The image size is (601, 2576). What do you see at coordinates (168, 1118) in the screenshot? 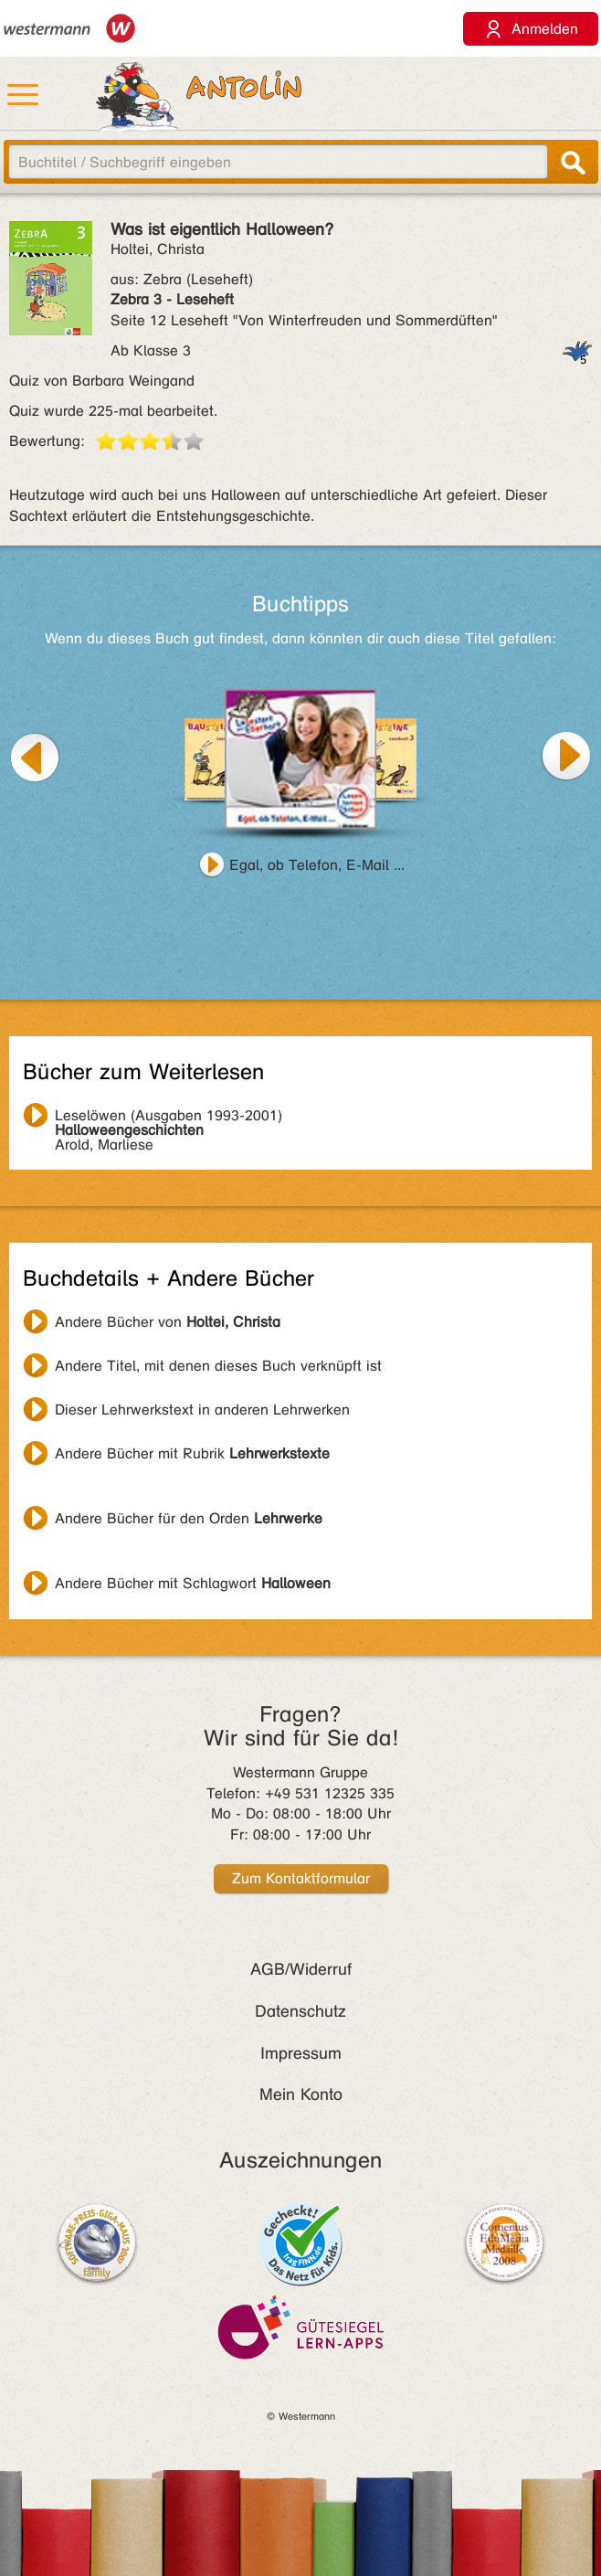
I see `Arold, Marliese` at bounding box center [168, 1118].